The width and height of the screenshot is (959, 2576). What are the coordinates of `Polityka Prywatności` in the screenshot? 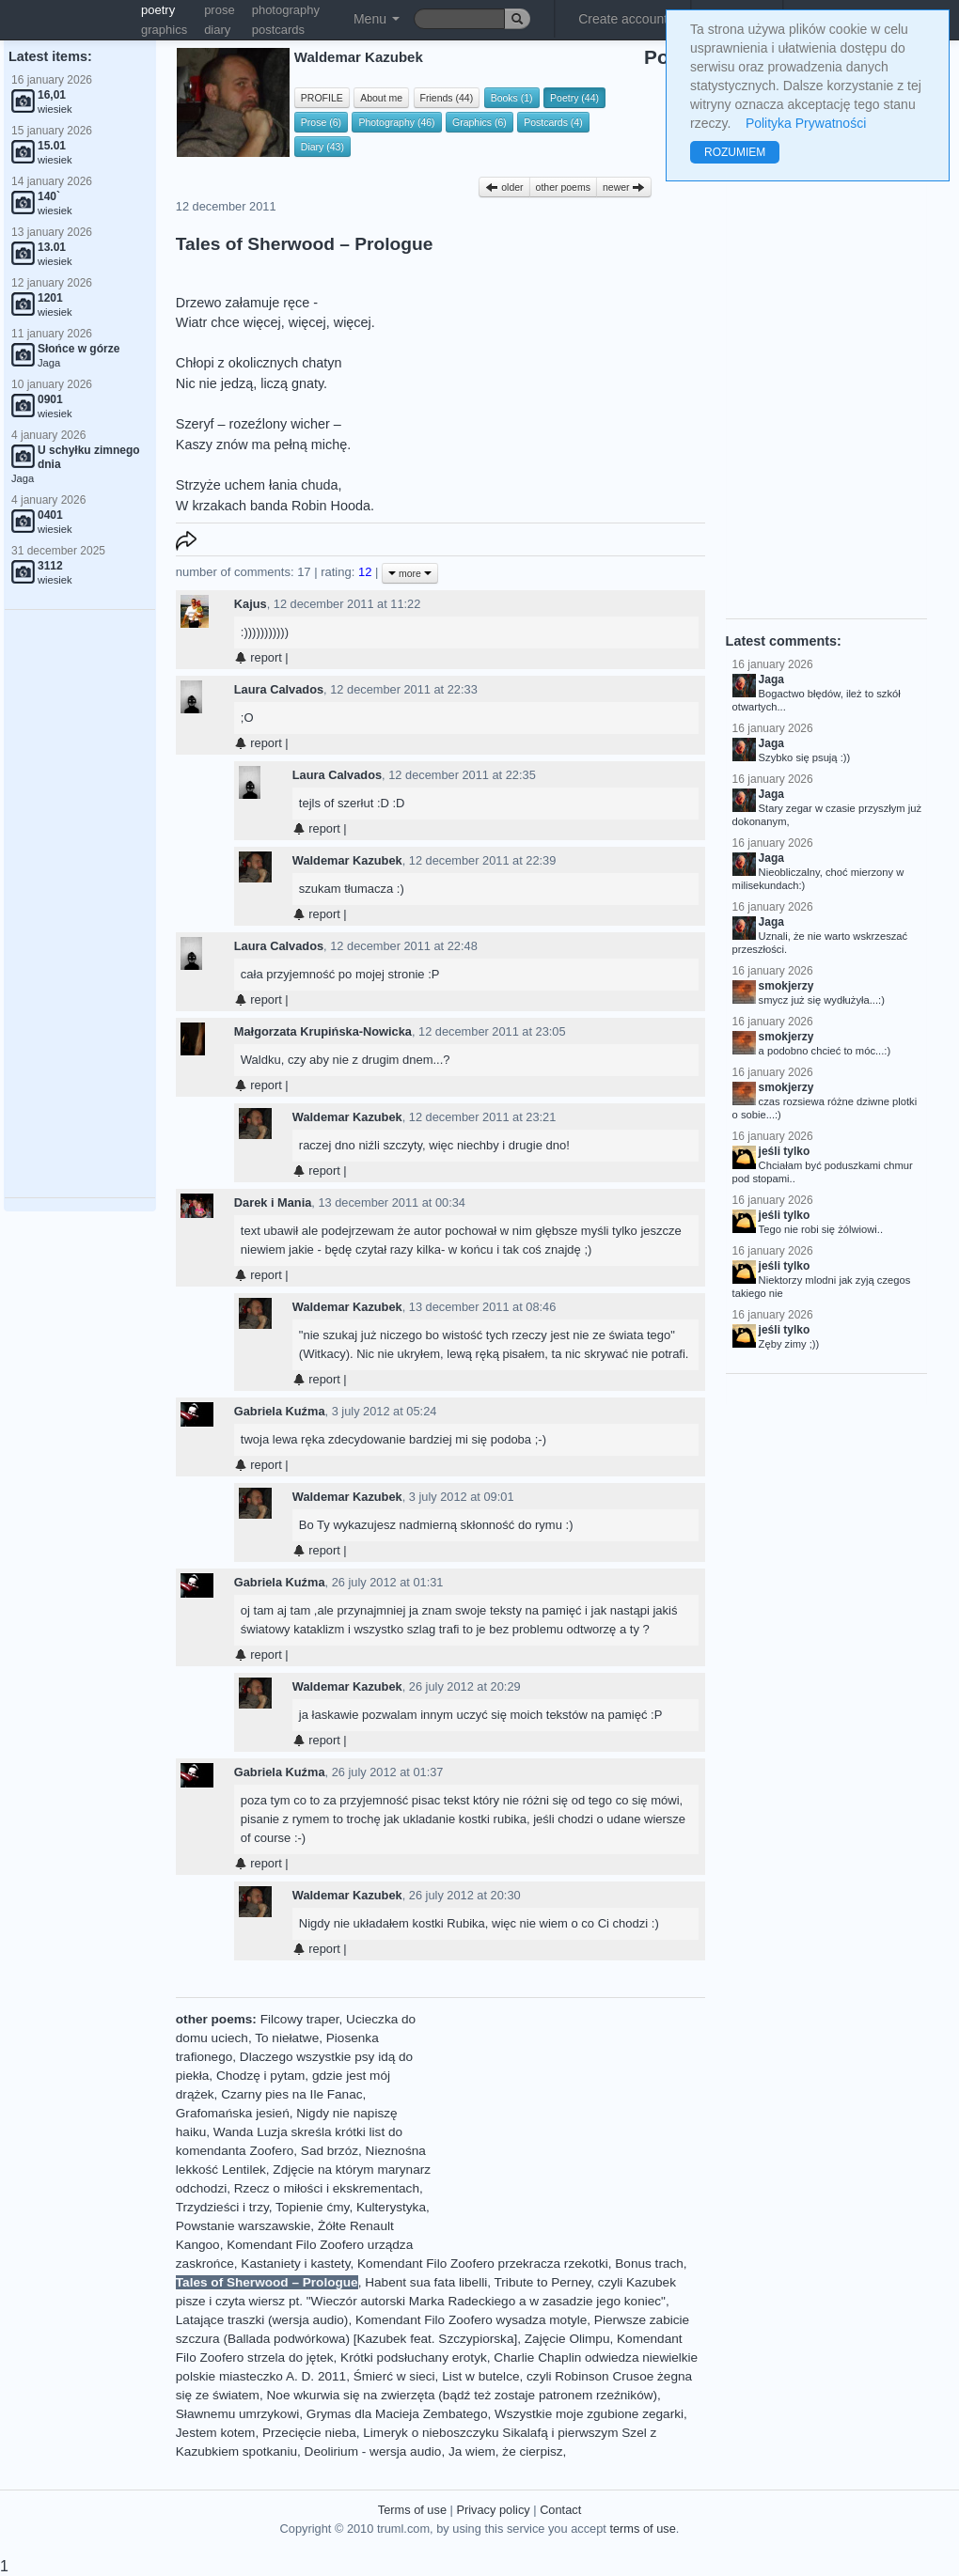 It's located at (806, 123).